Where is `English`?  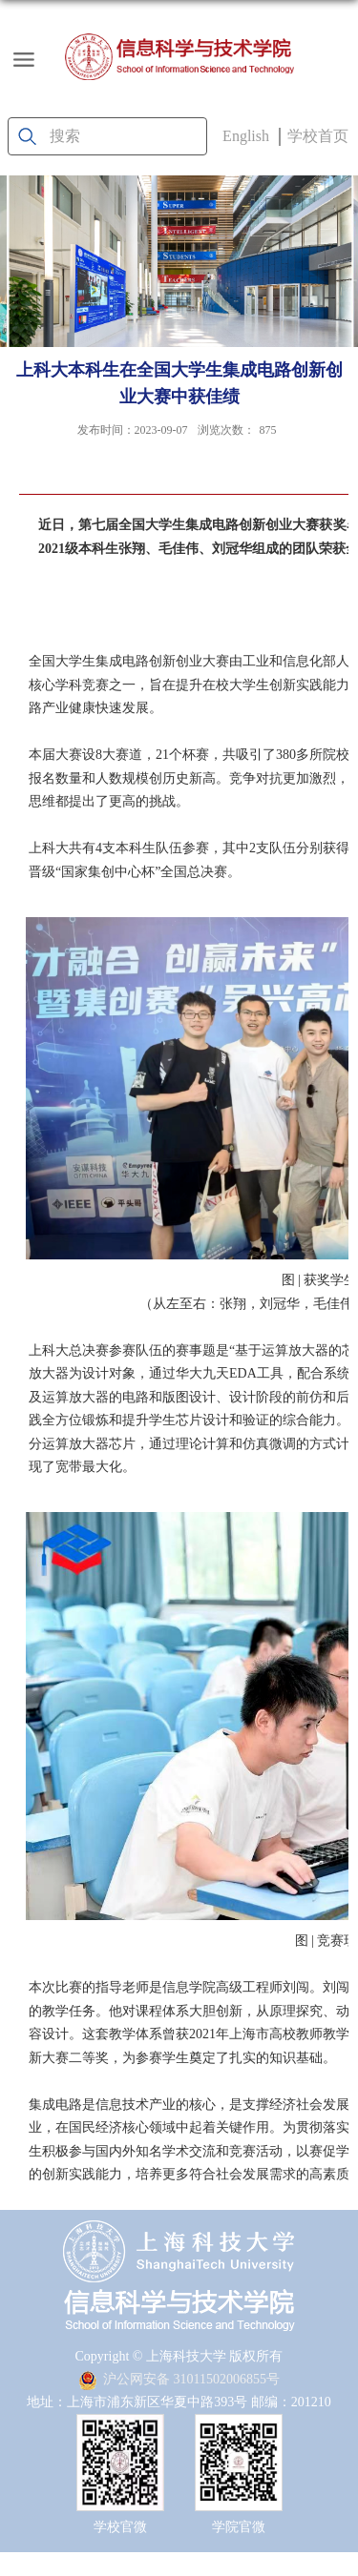
English is located at coordinates (245, 136).